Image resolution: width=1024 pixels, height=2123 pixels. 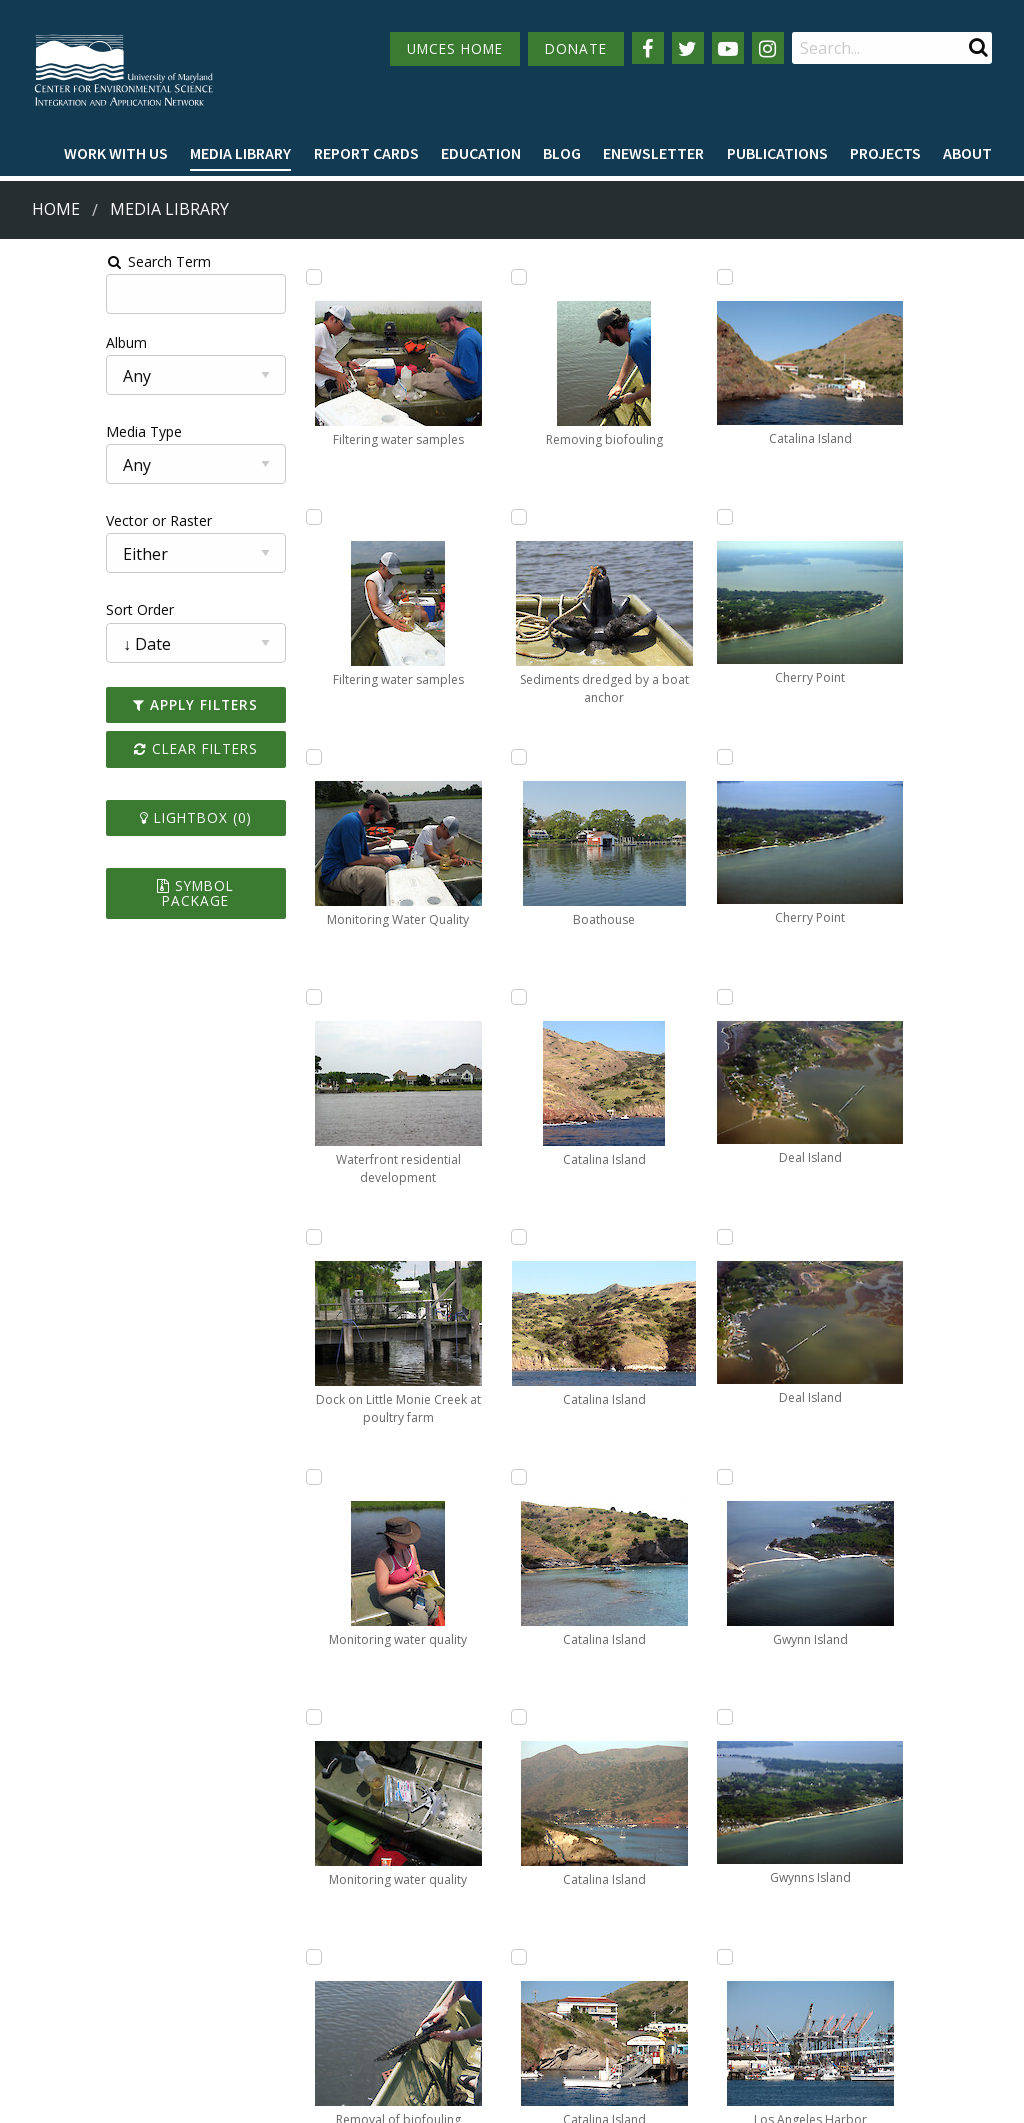 I want to click on Directory, so click(x=46, y=1978).